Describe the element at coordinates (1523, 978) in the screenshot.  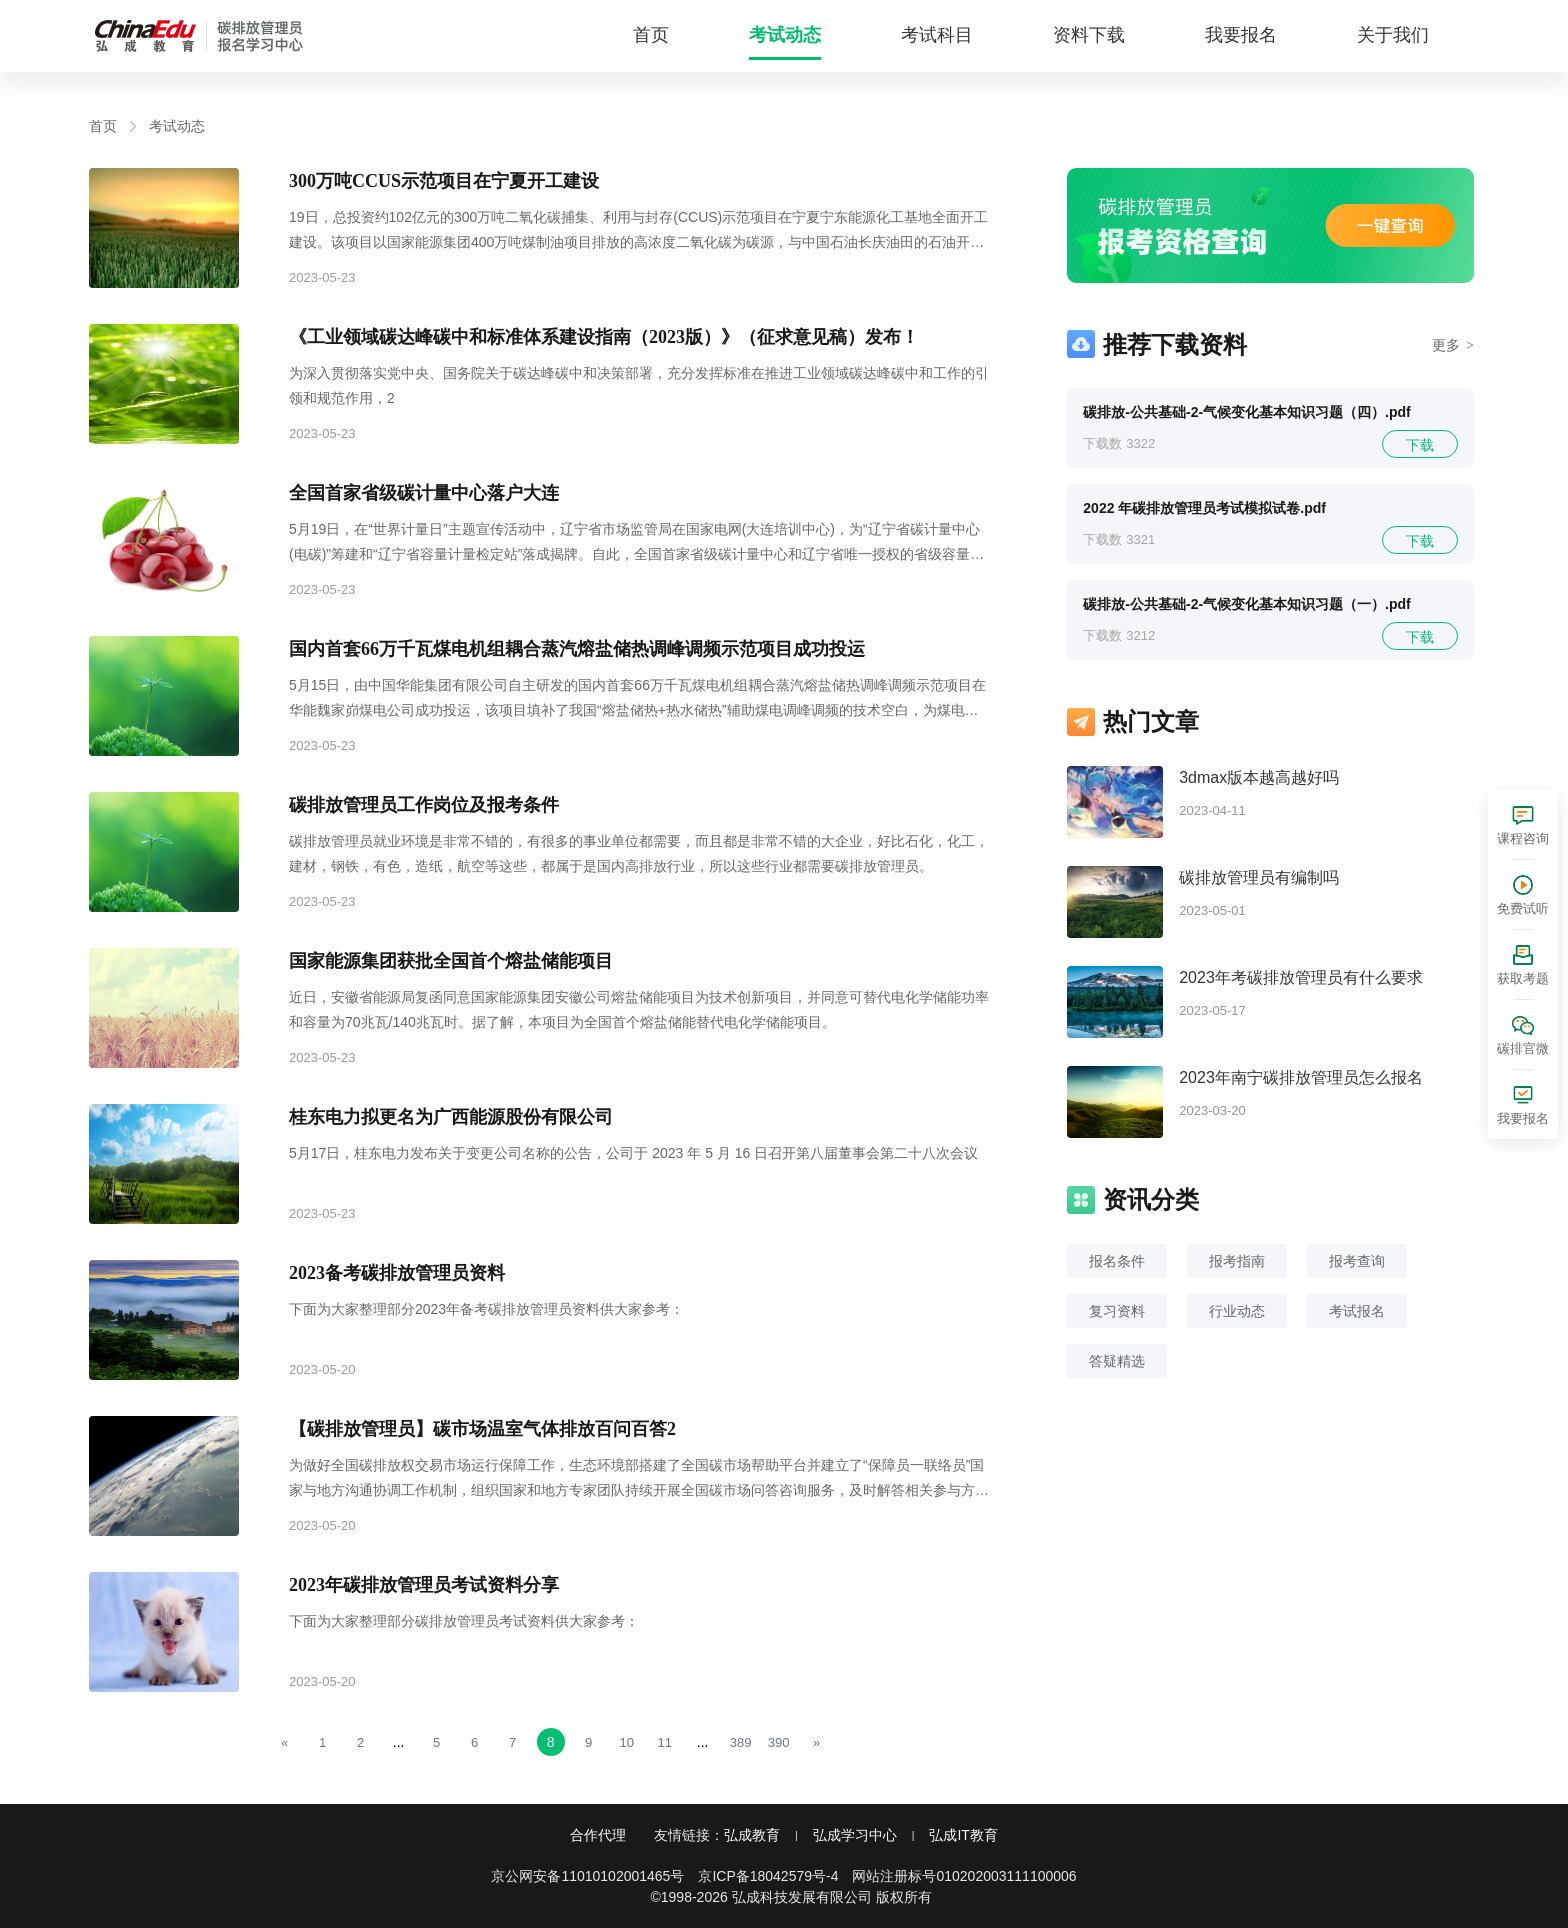
I see `获取考题` at that location.